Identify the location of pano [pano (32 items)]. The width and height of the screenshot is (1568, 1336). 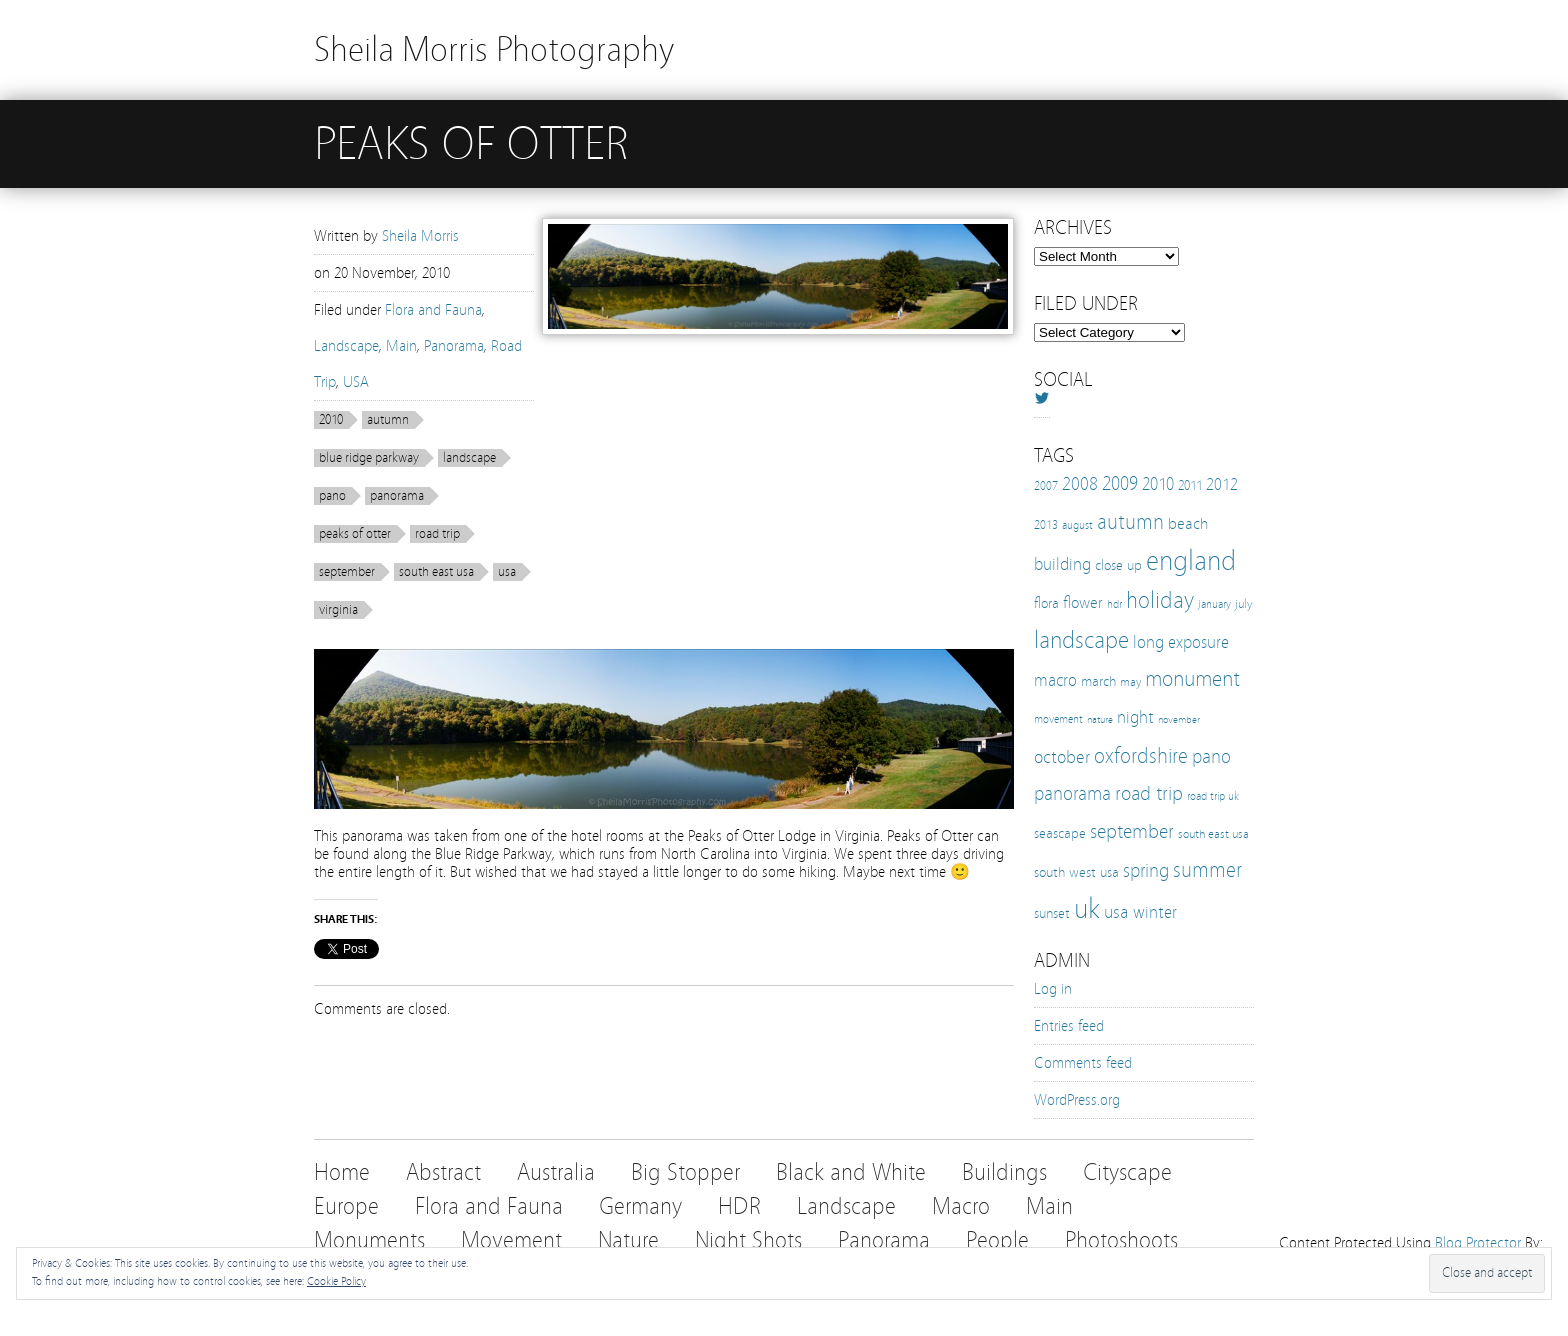
(1211, 756).